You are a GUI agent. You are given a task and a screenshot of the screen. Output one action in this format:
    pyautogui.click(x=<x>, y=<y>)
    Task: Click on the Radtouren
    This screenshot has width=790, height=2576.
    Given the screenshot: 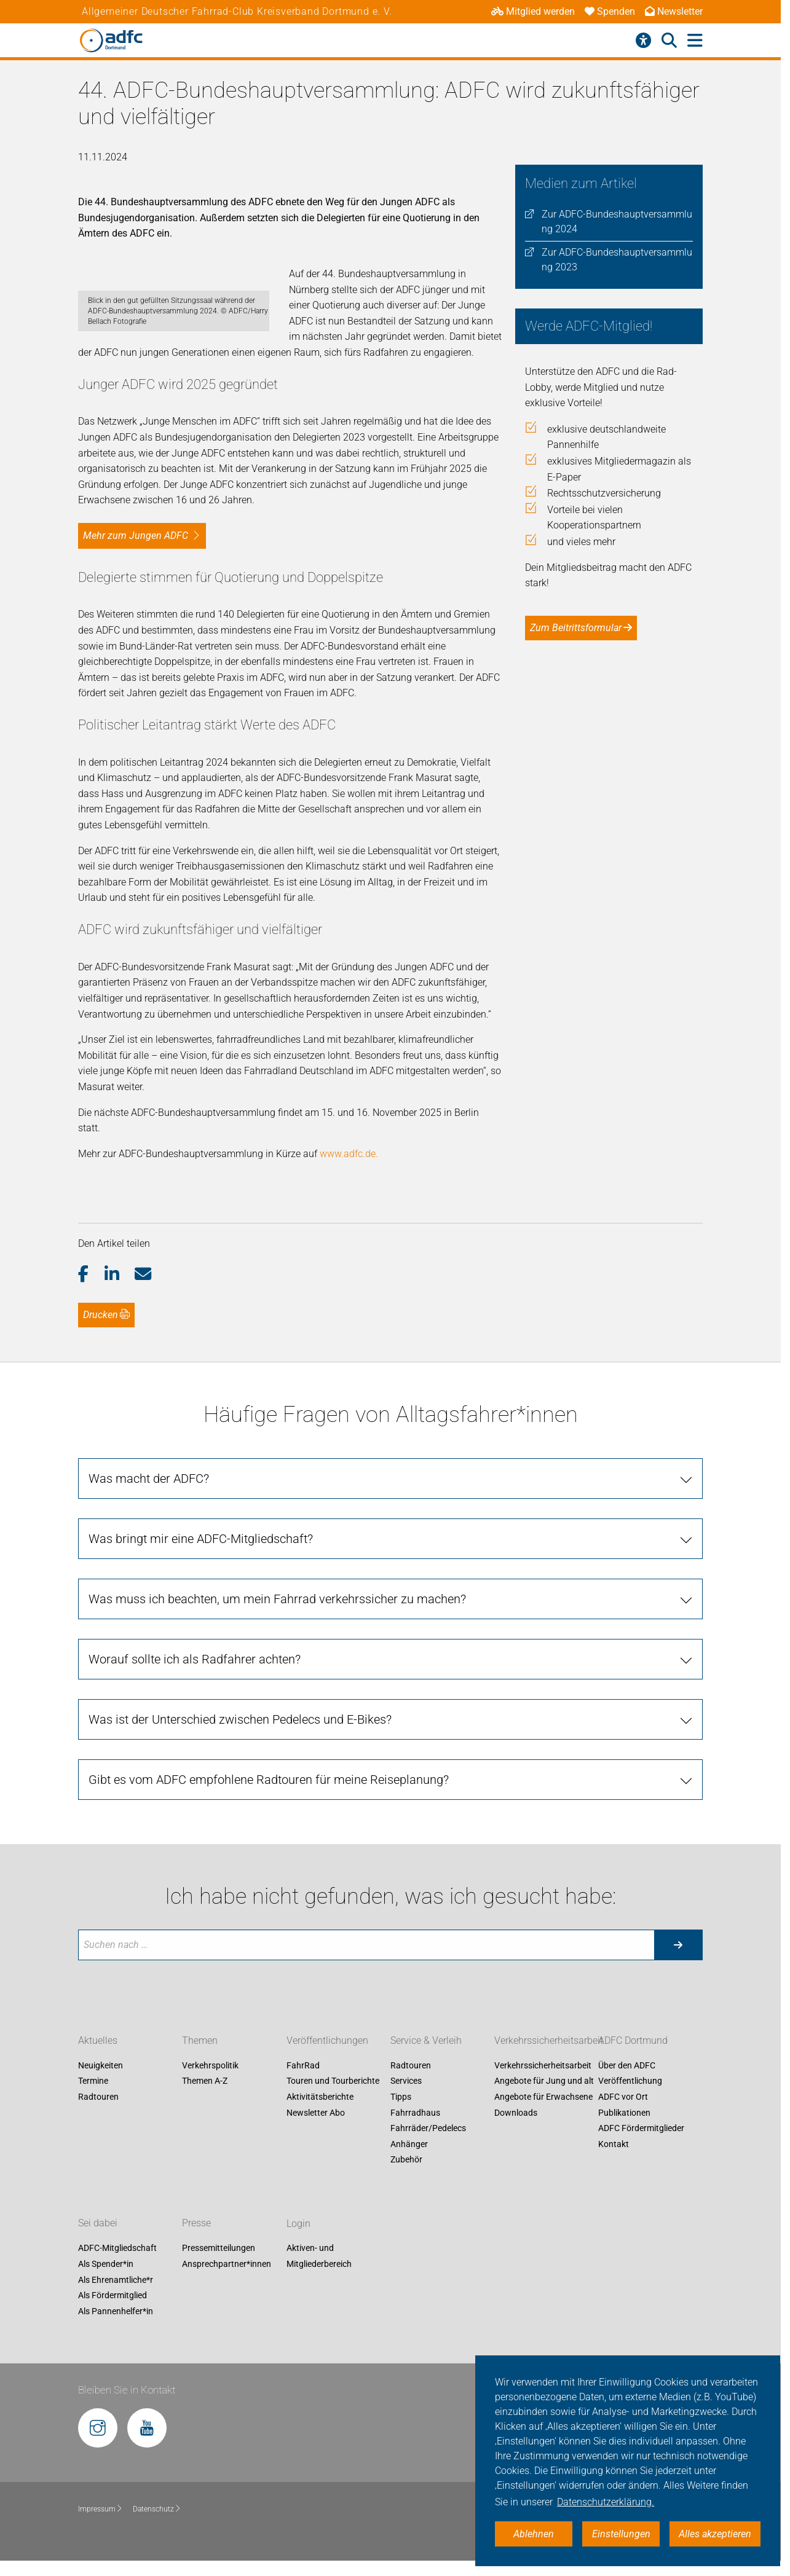 What is the action you would take?
    pyautogui.click(x=98, y=2129)
    